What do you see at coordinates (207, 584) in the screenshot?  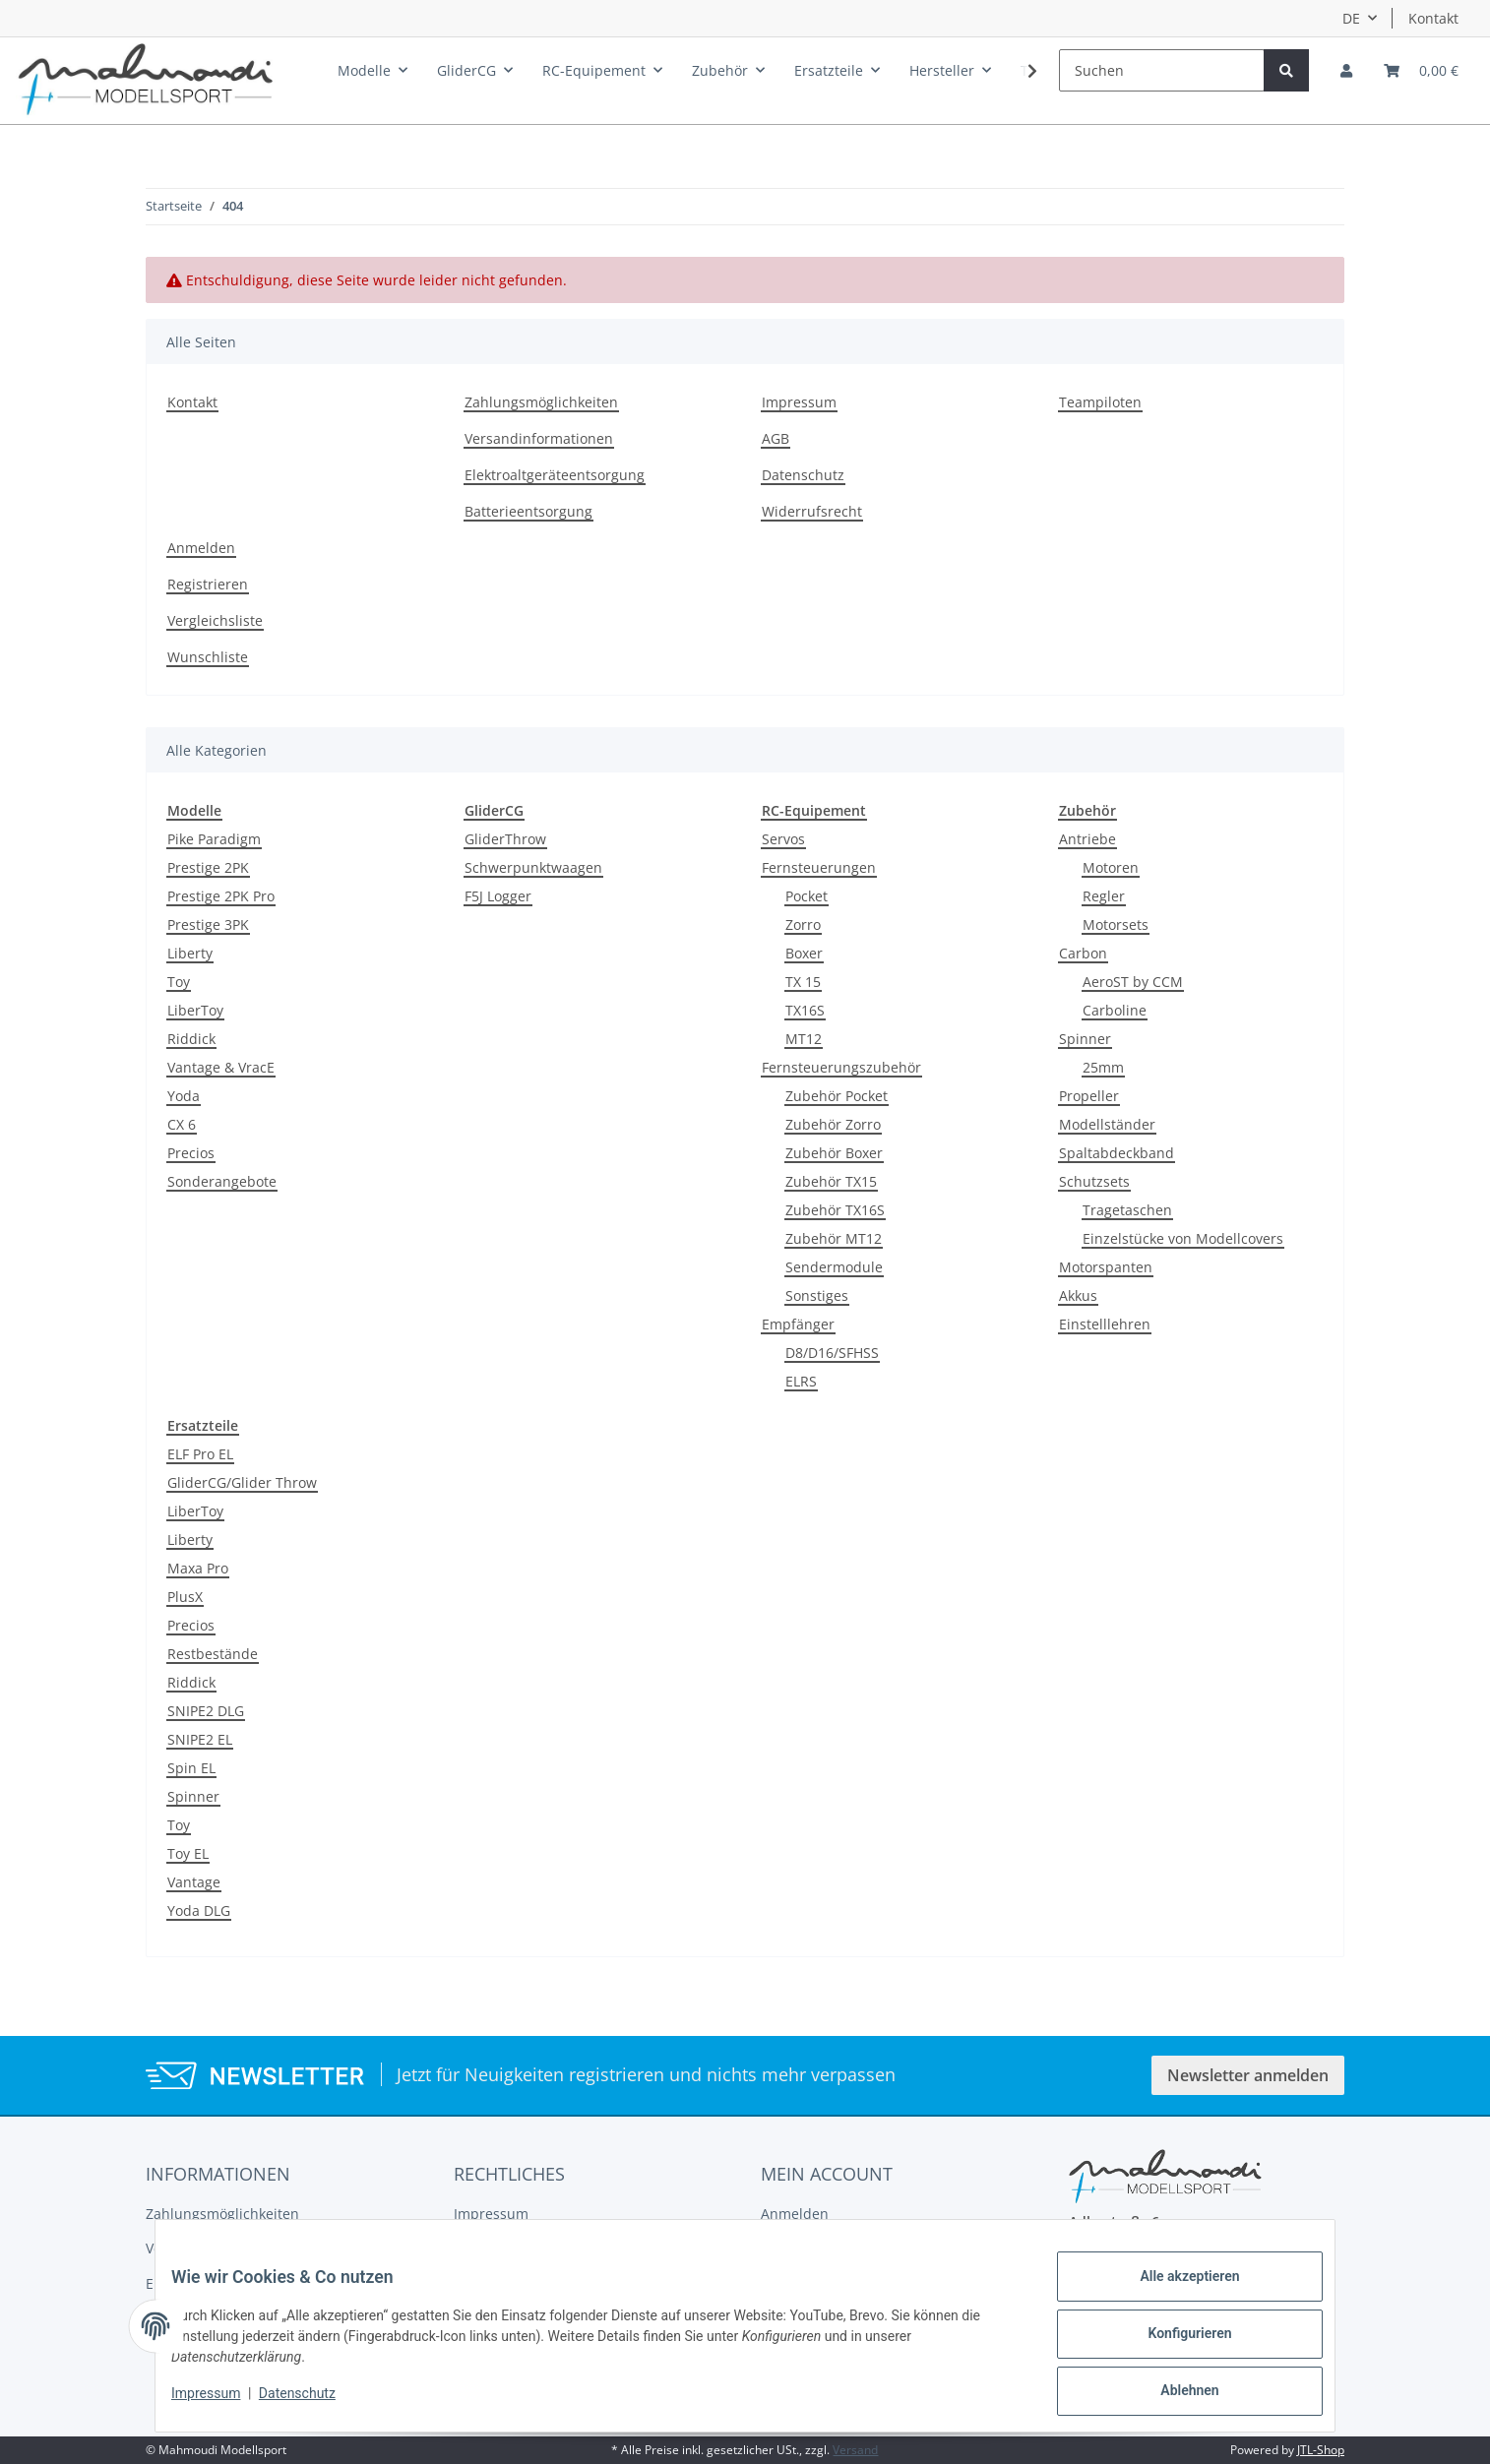 I see `Registrieren` at bounding box center [207, 584].